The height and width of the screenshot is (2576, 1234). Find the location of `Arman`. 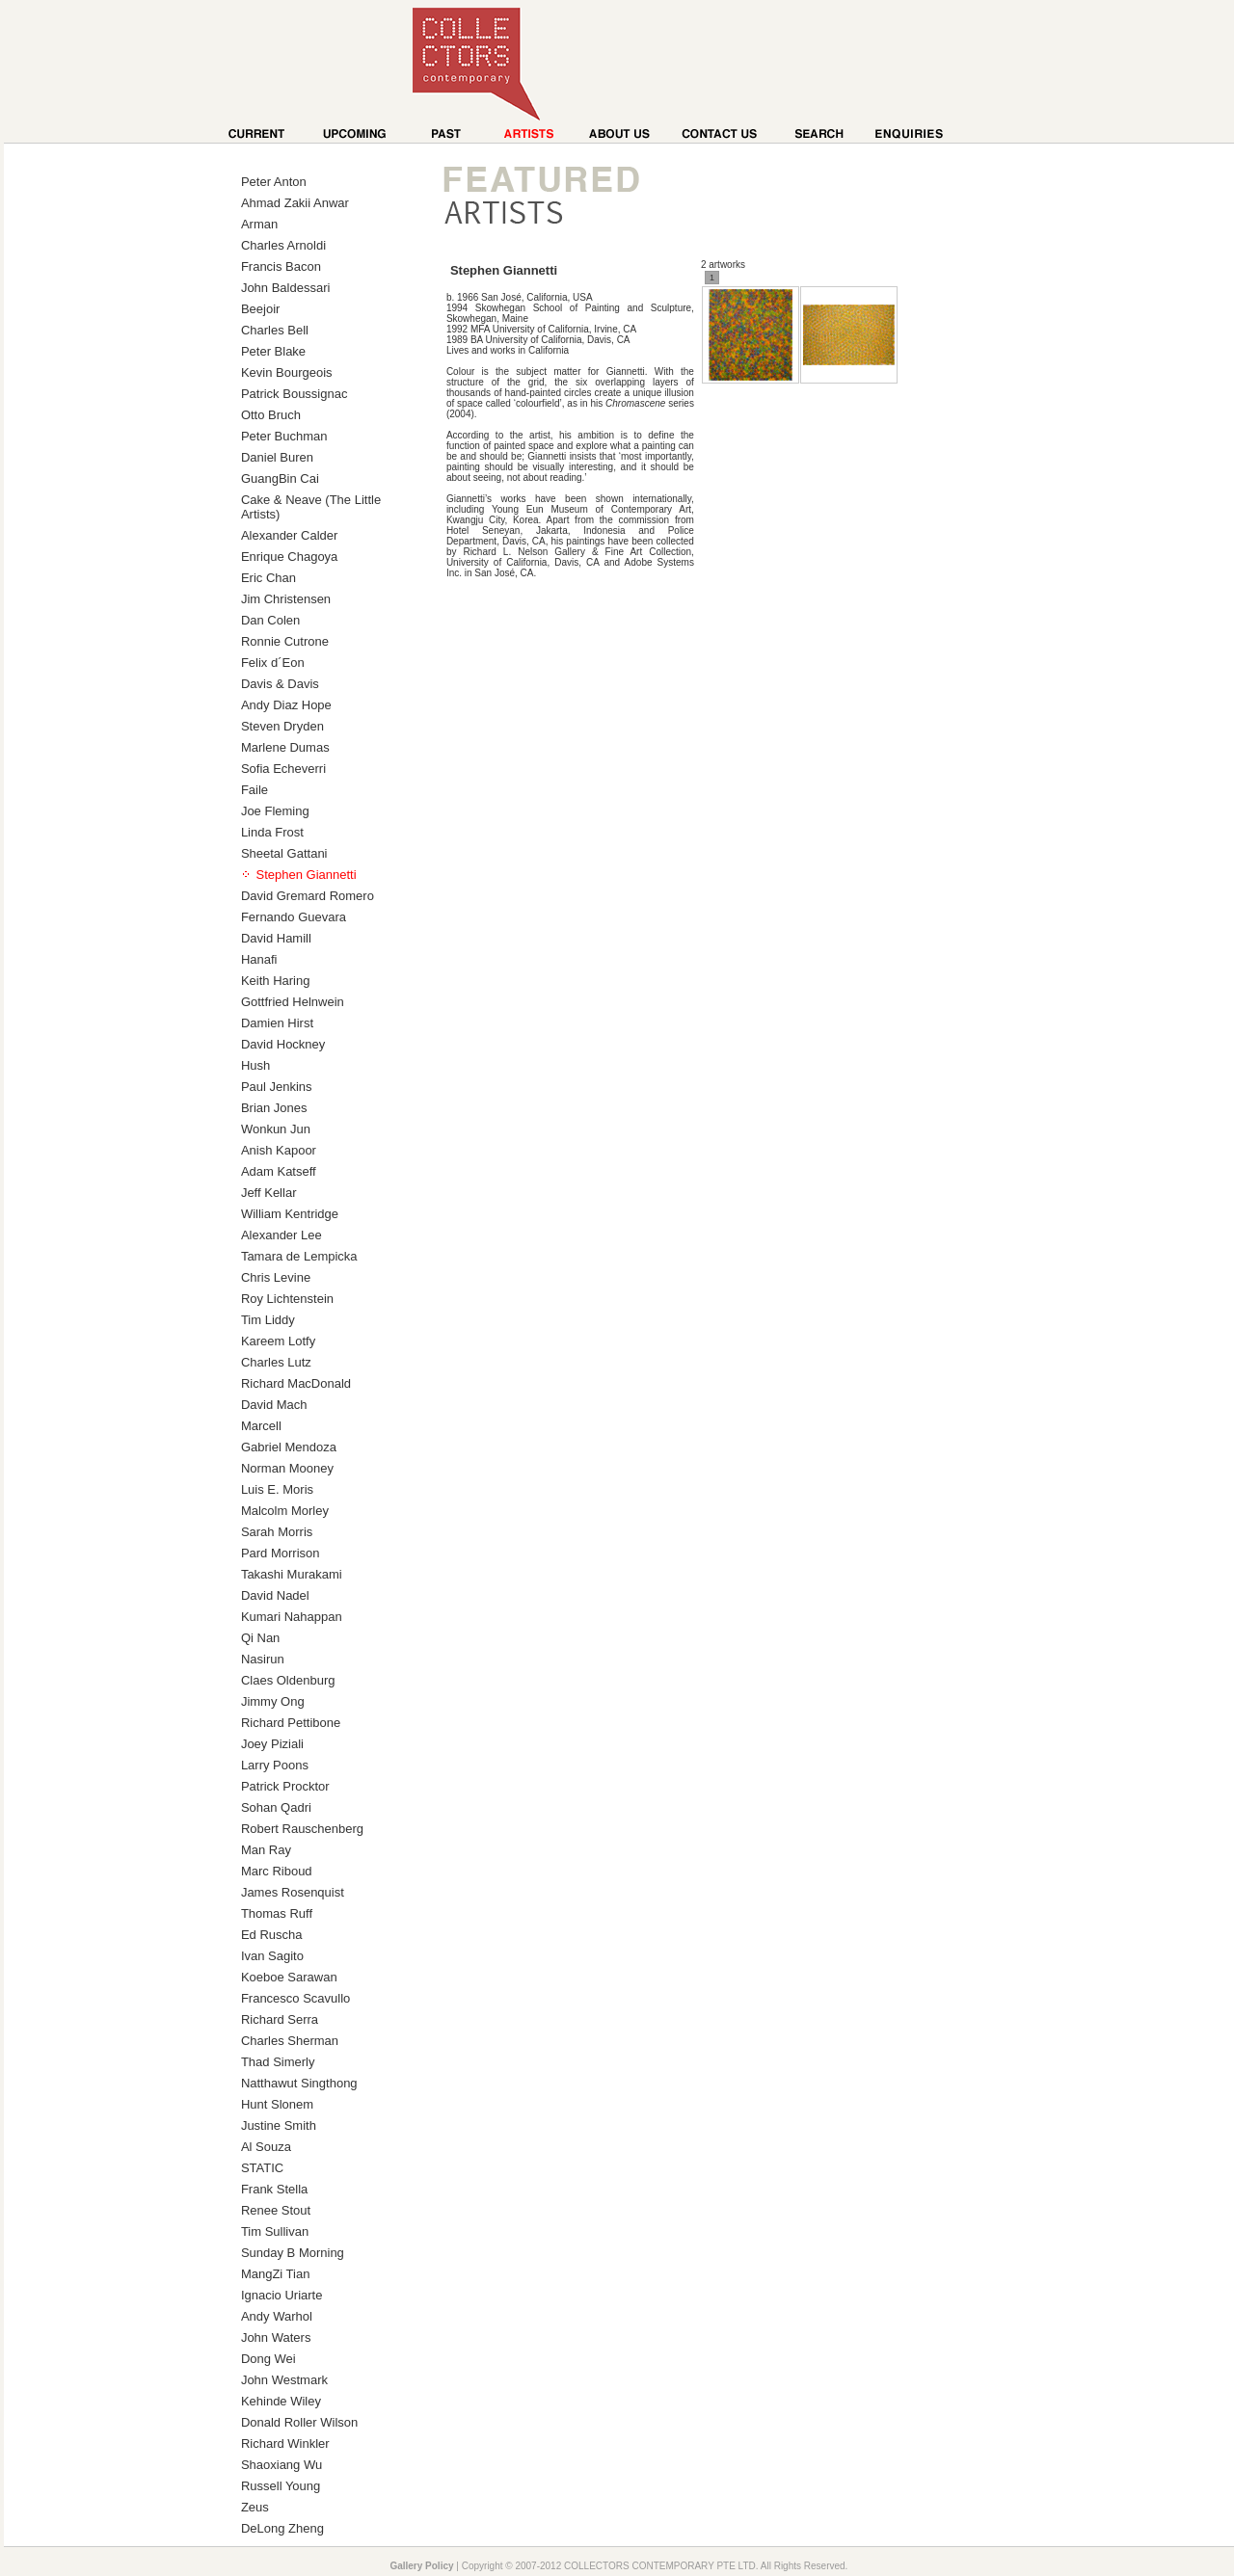

Arman is located at coordinates (259, 224).